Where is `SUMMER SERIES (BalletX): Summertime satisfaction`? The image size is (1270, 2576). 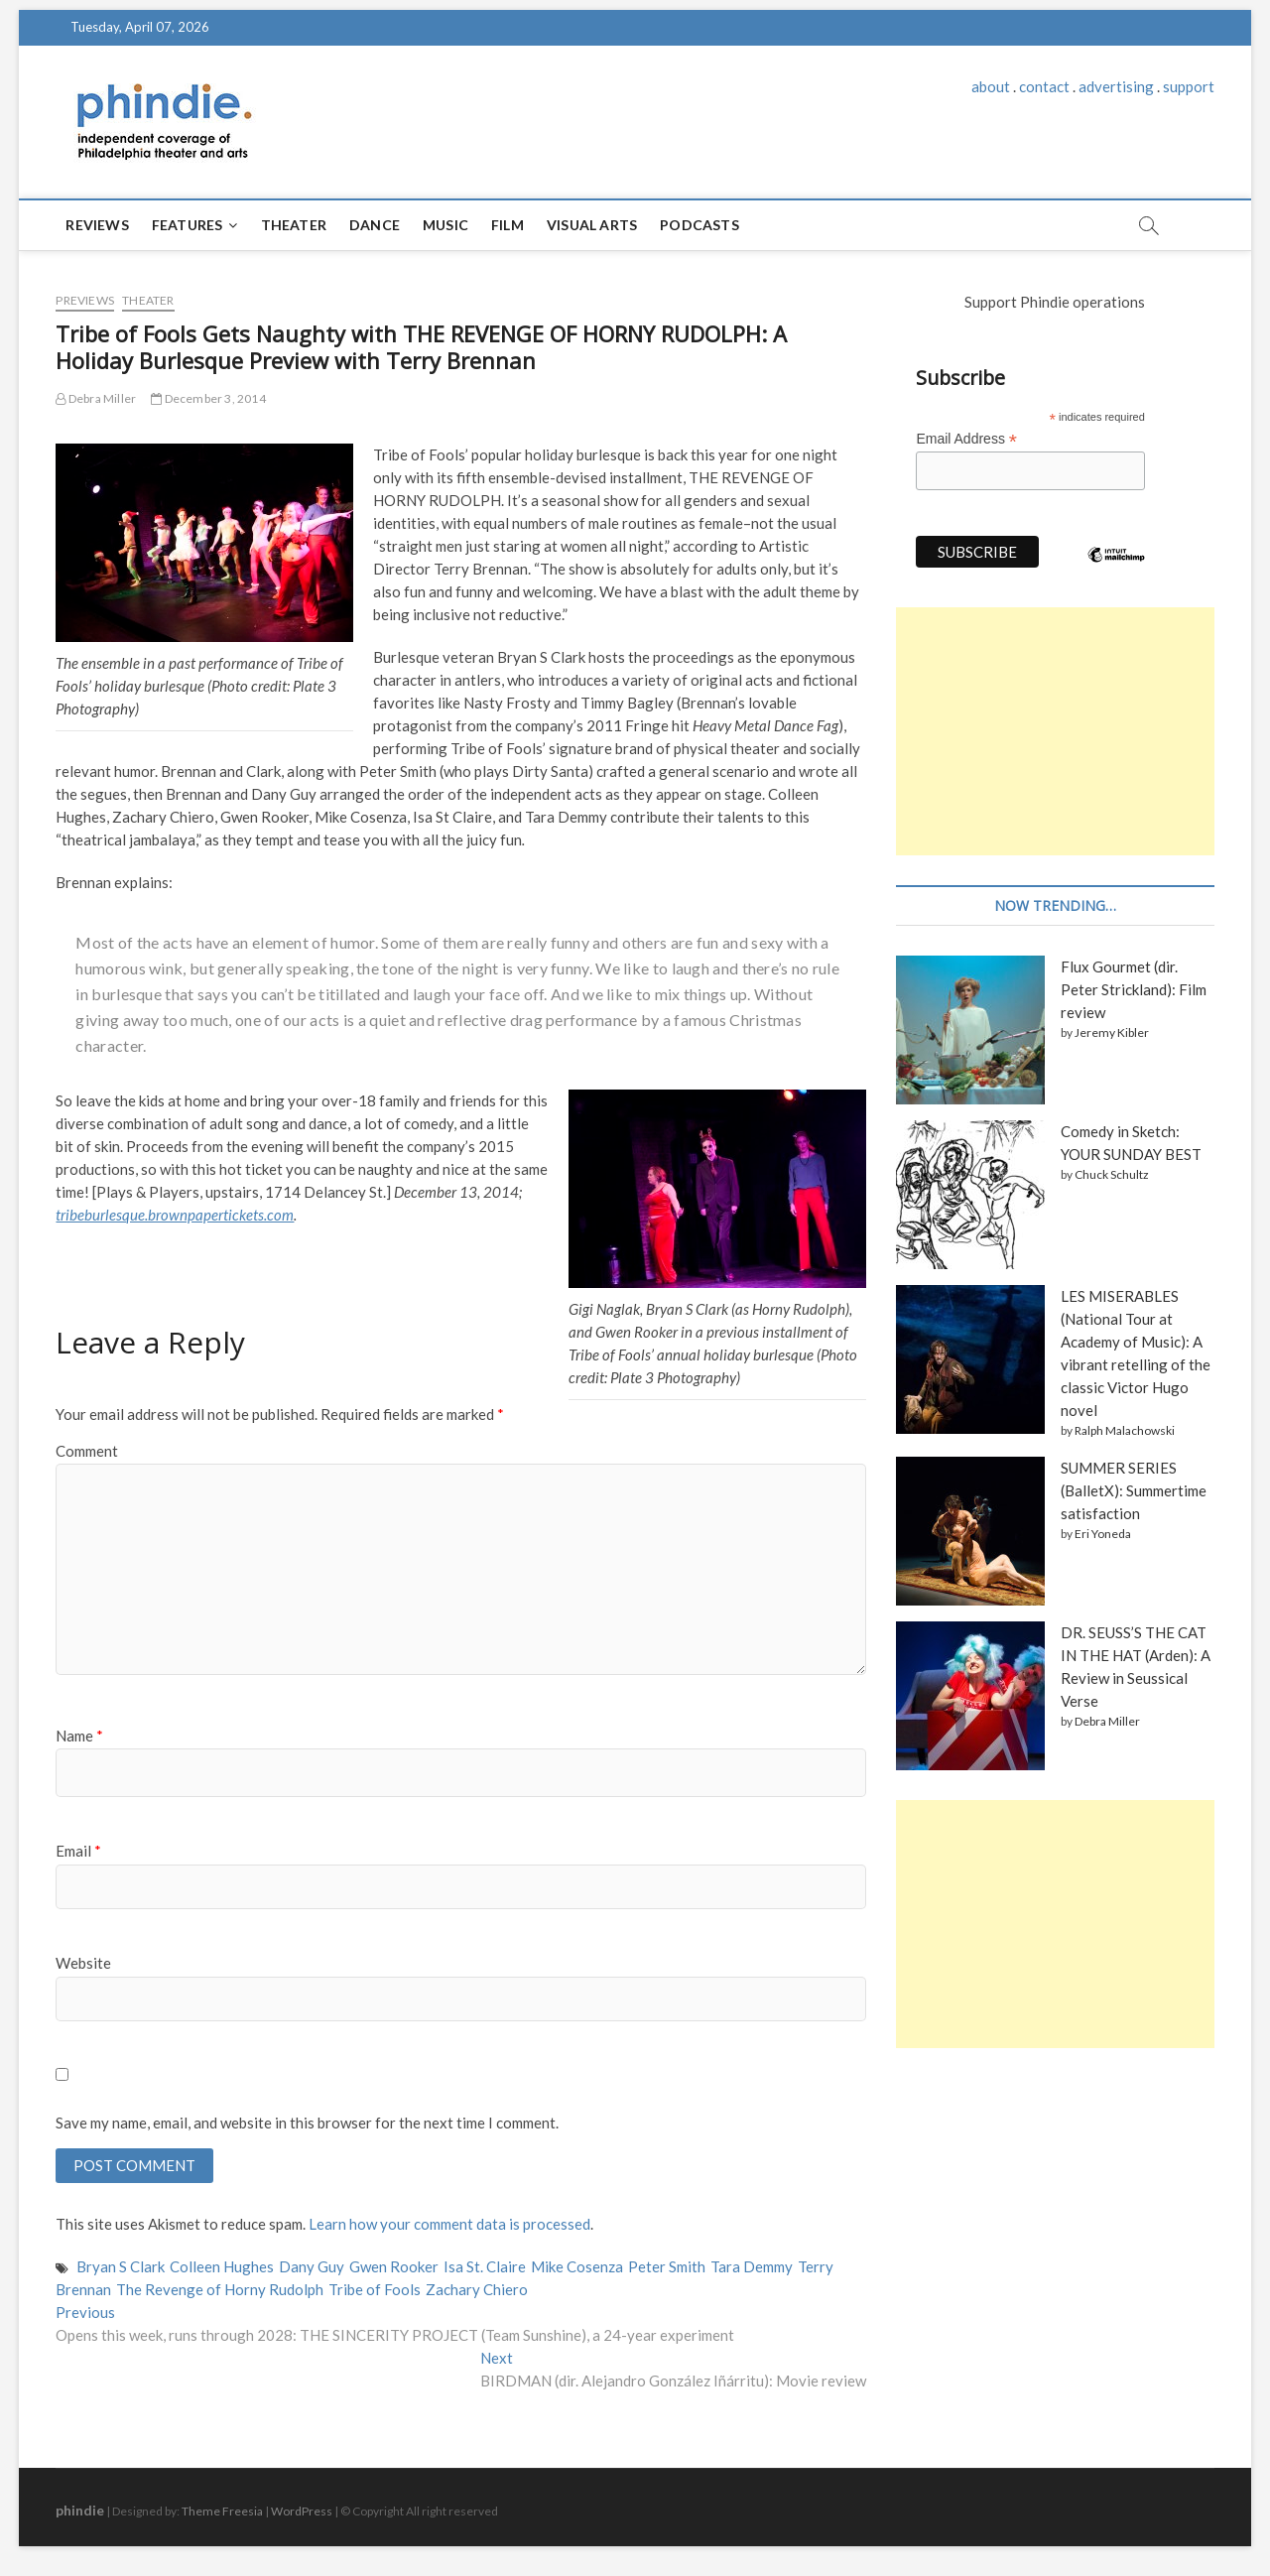 SUMMER SERIES (BalletX): Summertime satisfaction is located at coordinates (1133, 1490).